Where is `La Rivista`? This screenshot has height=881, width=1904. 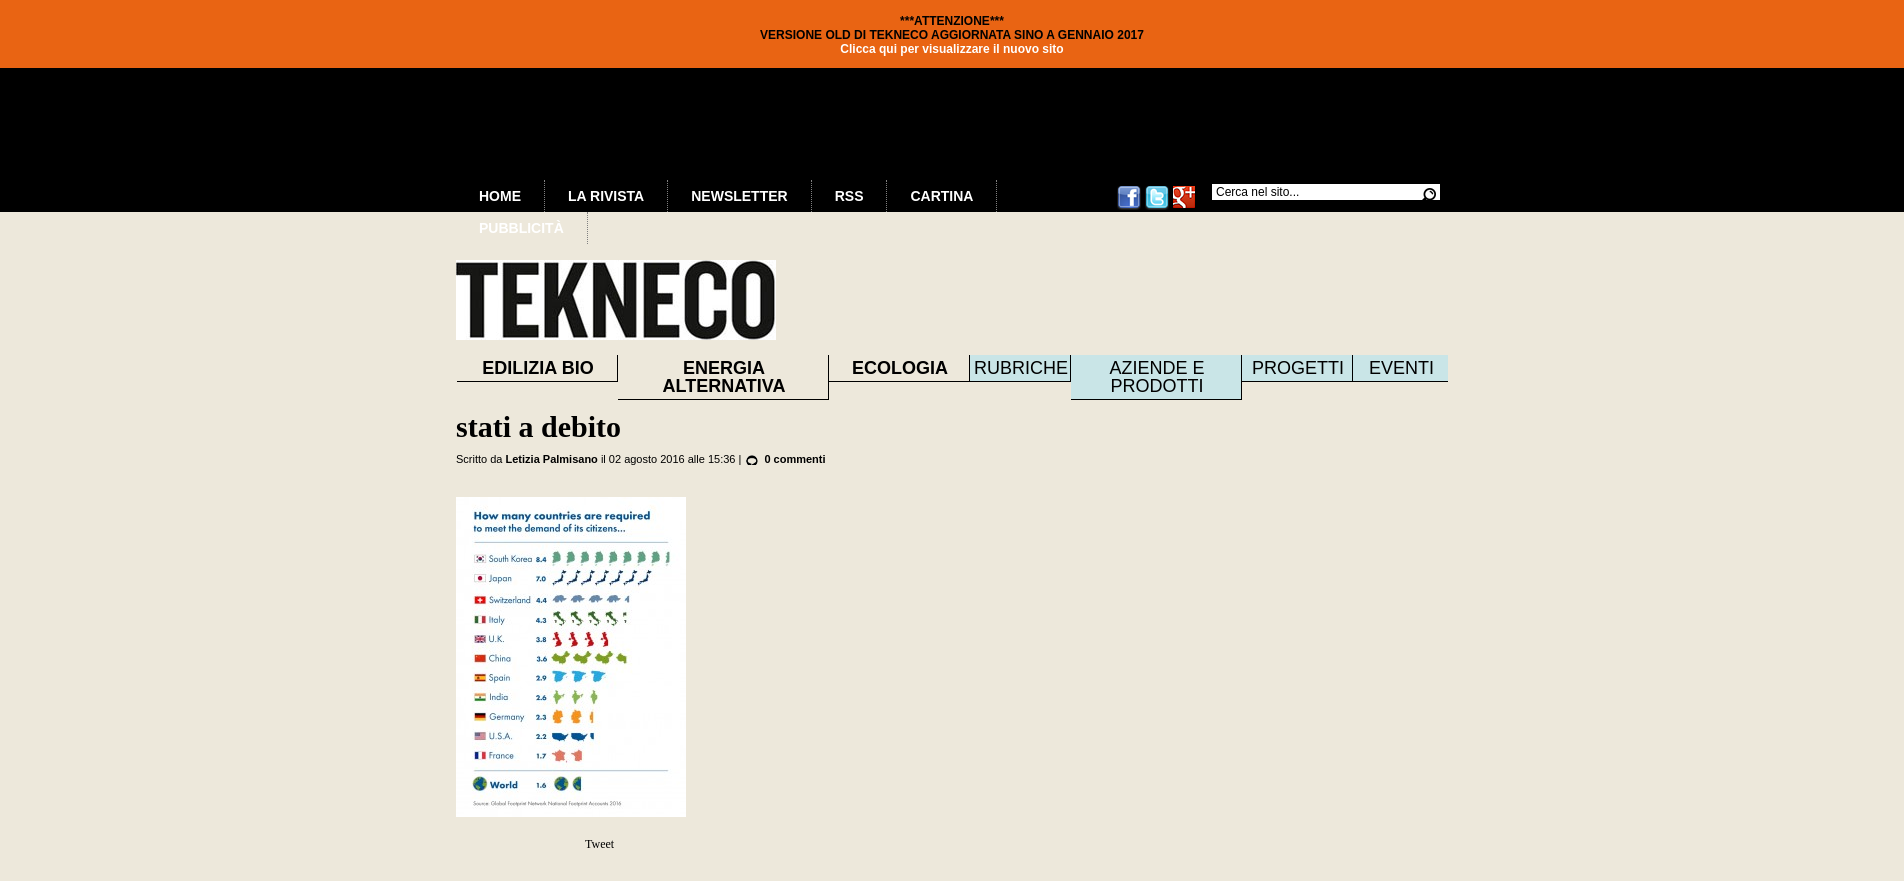
La Rivista is located at coordinates (606, 196).